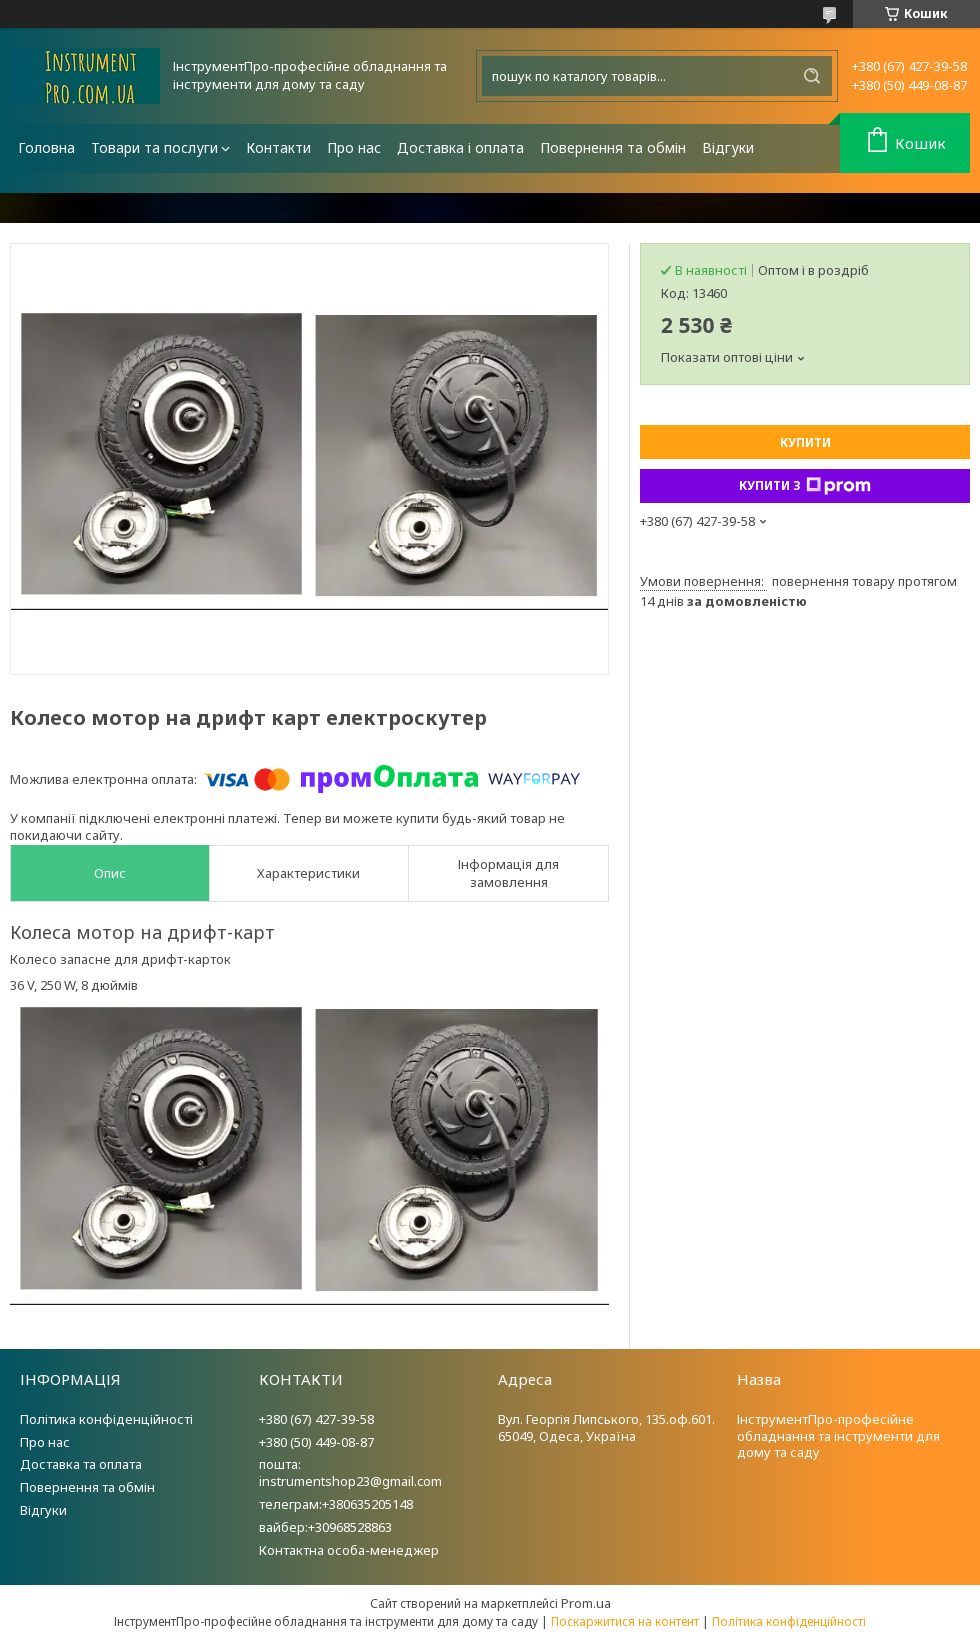  I want to click on Політика конфіденційності, so click(106, 1419).